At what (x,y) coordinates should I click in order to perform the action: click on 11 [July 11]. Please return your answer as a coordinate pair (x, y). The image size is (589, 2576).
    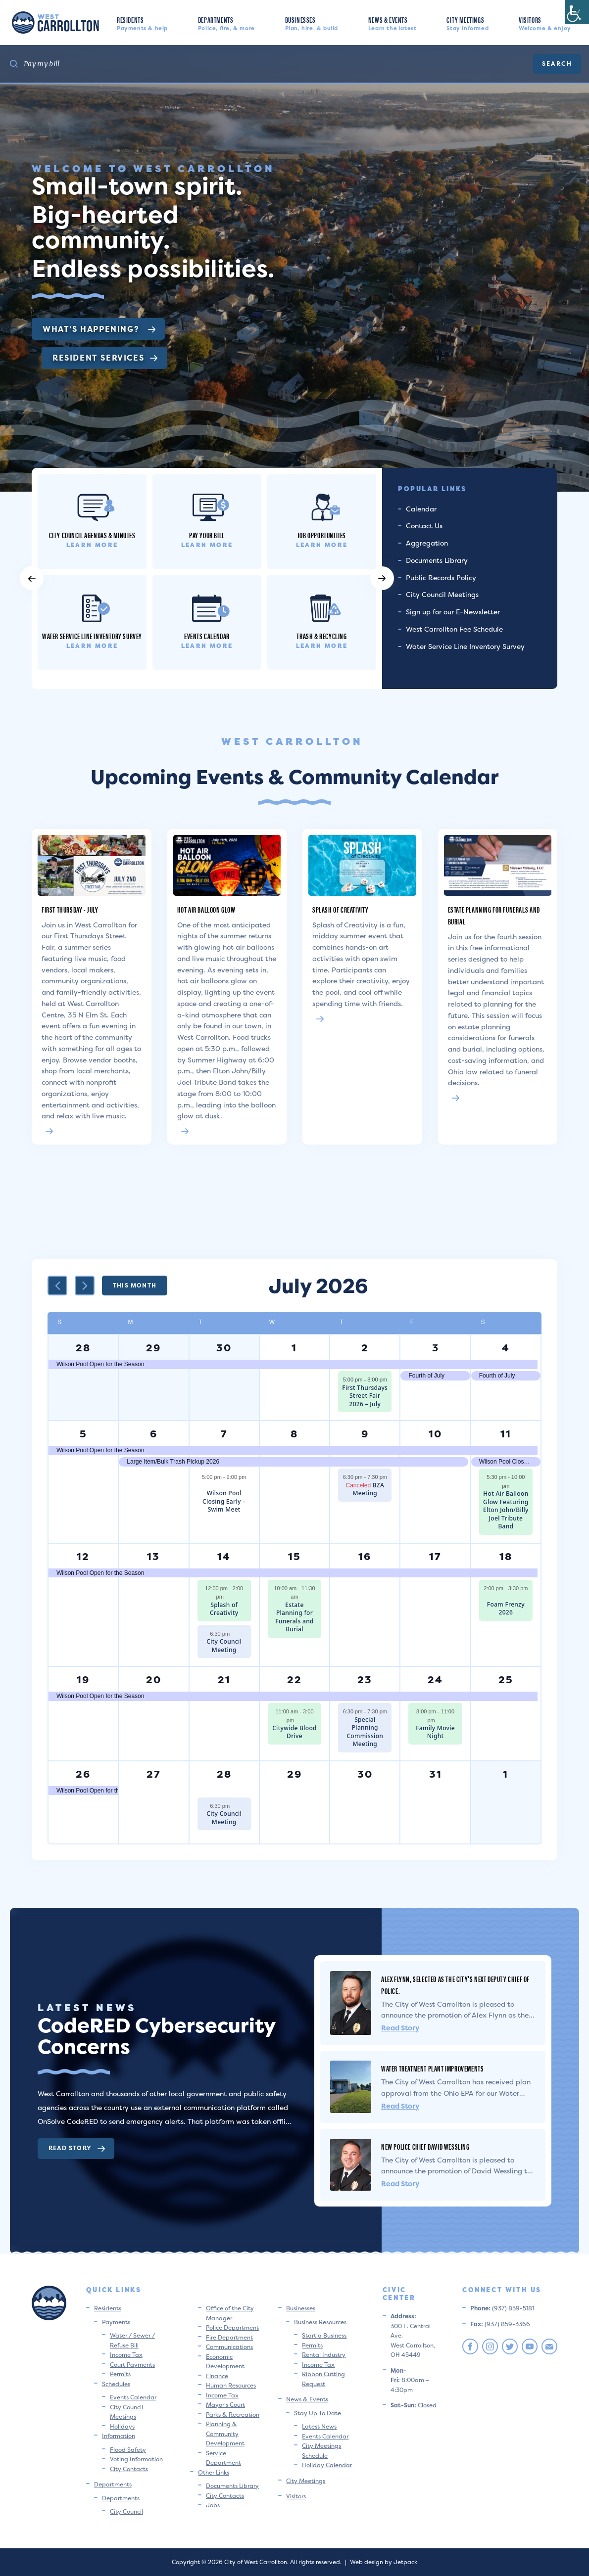
    Looking at the image, I should click on (505, 1433).